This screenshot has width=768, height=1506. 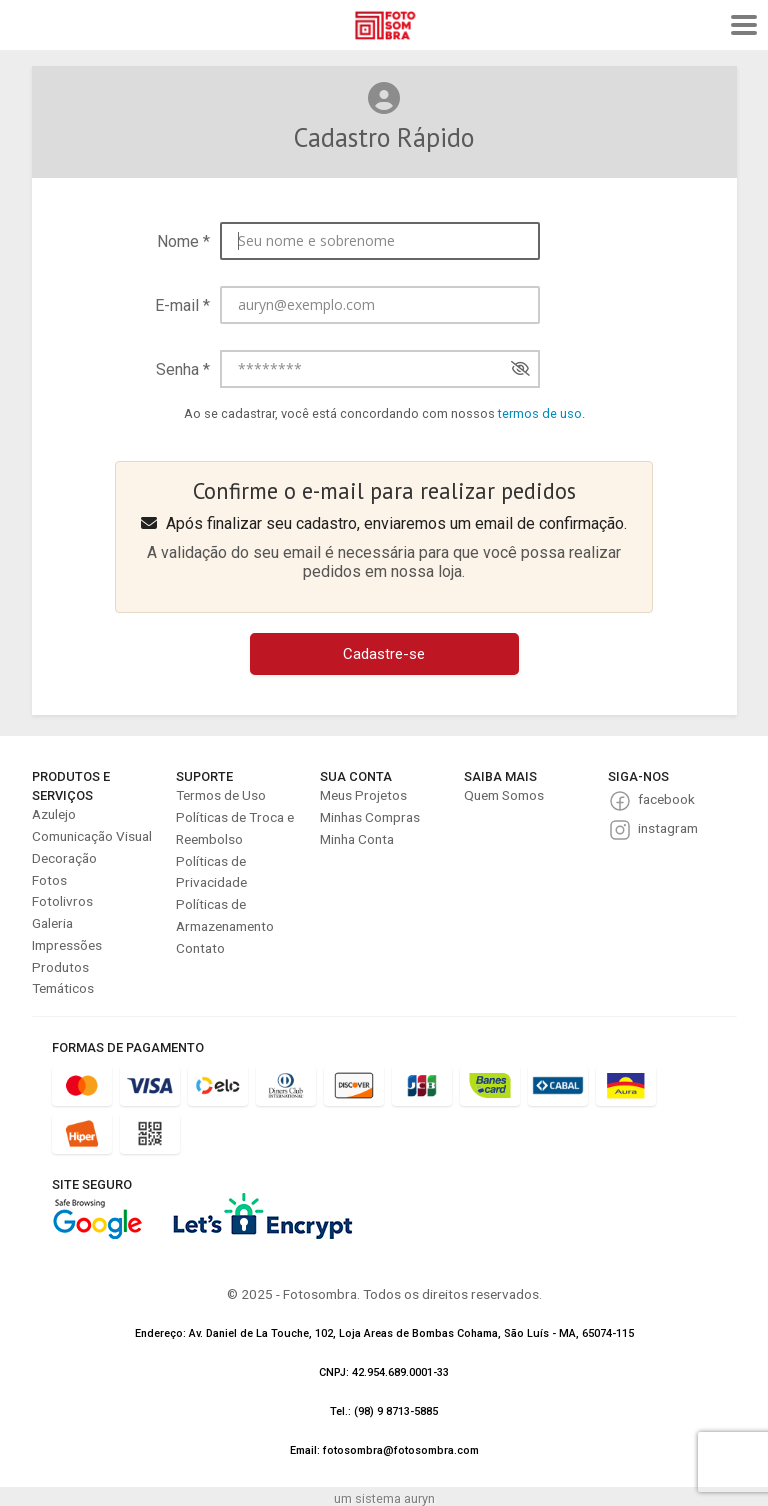 I want to click on Produtos, so click(x=60, y=967).